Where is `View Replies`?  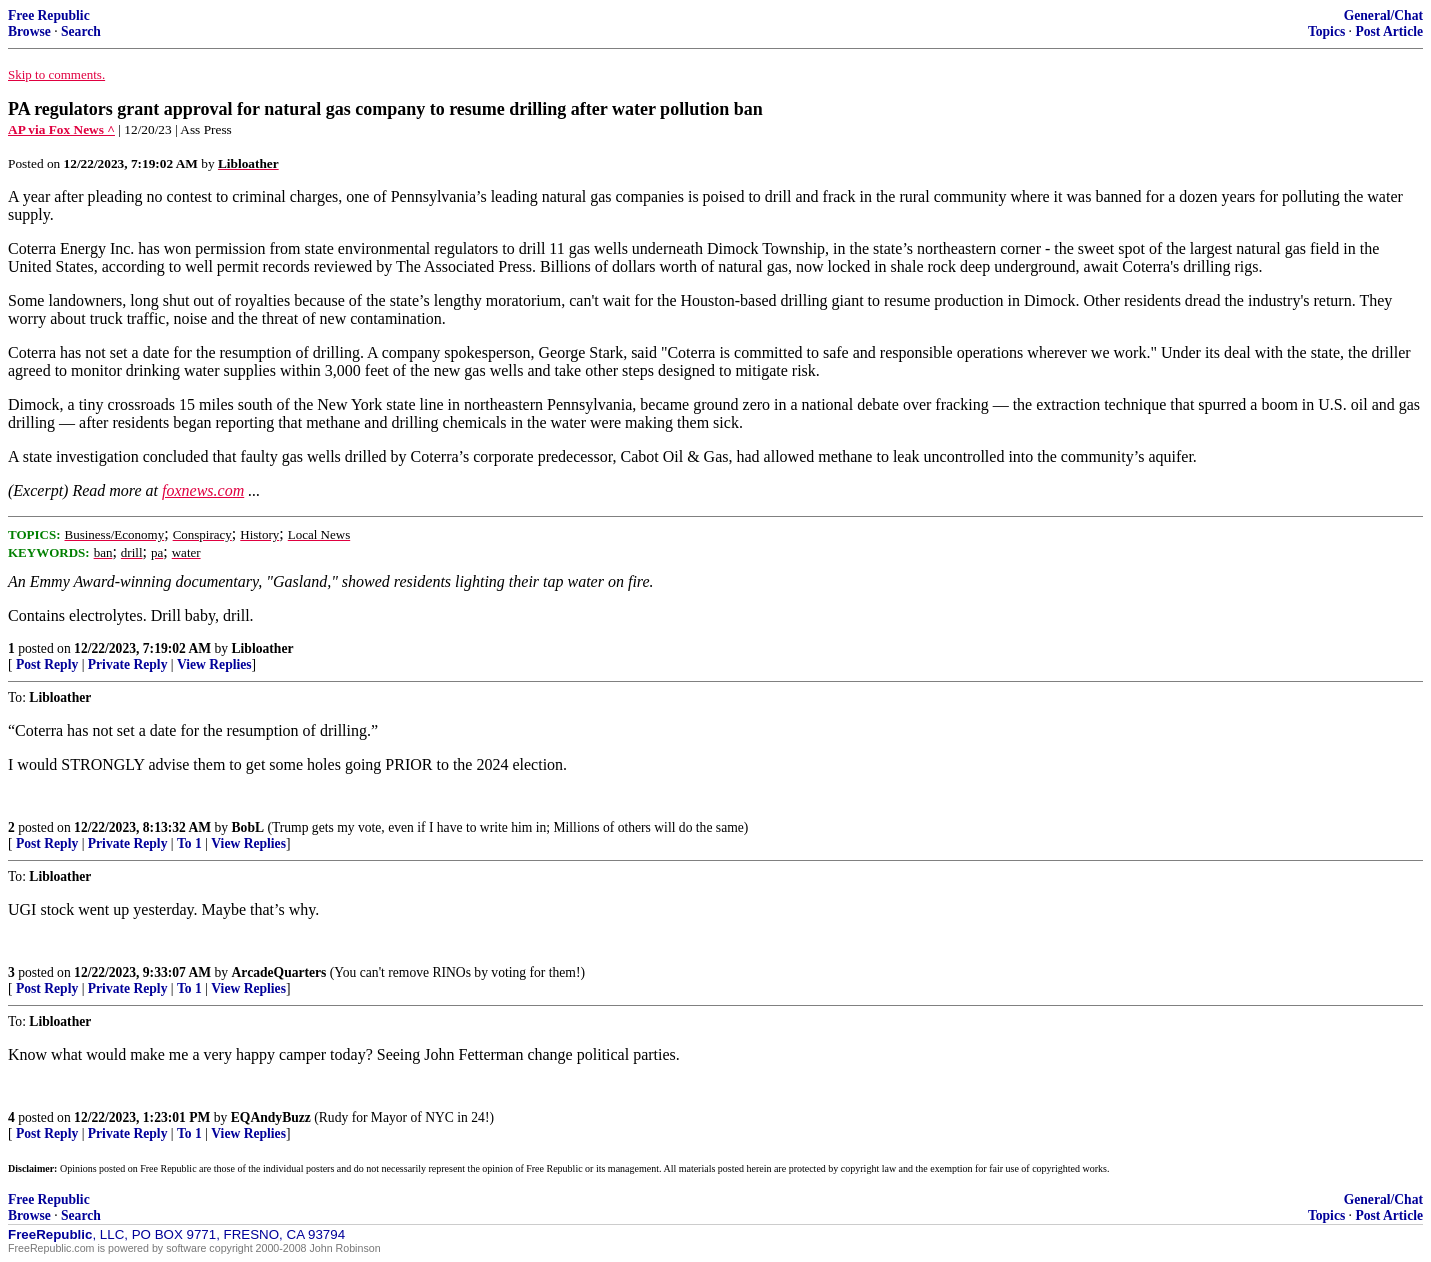
View Replies is located at coordinates (214, 664).